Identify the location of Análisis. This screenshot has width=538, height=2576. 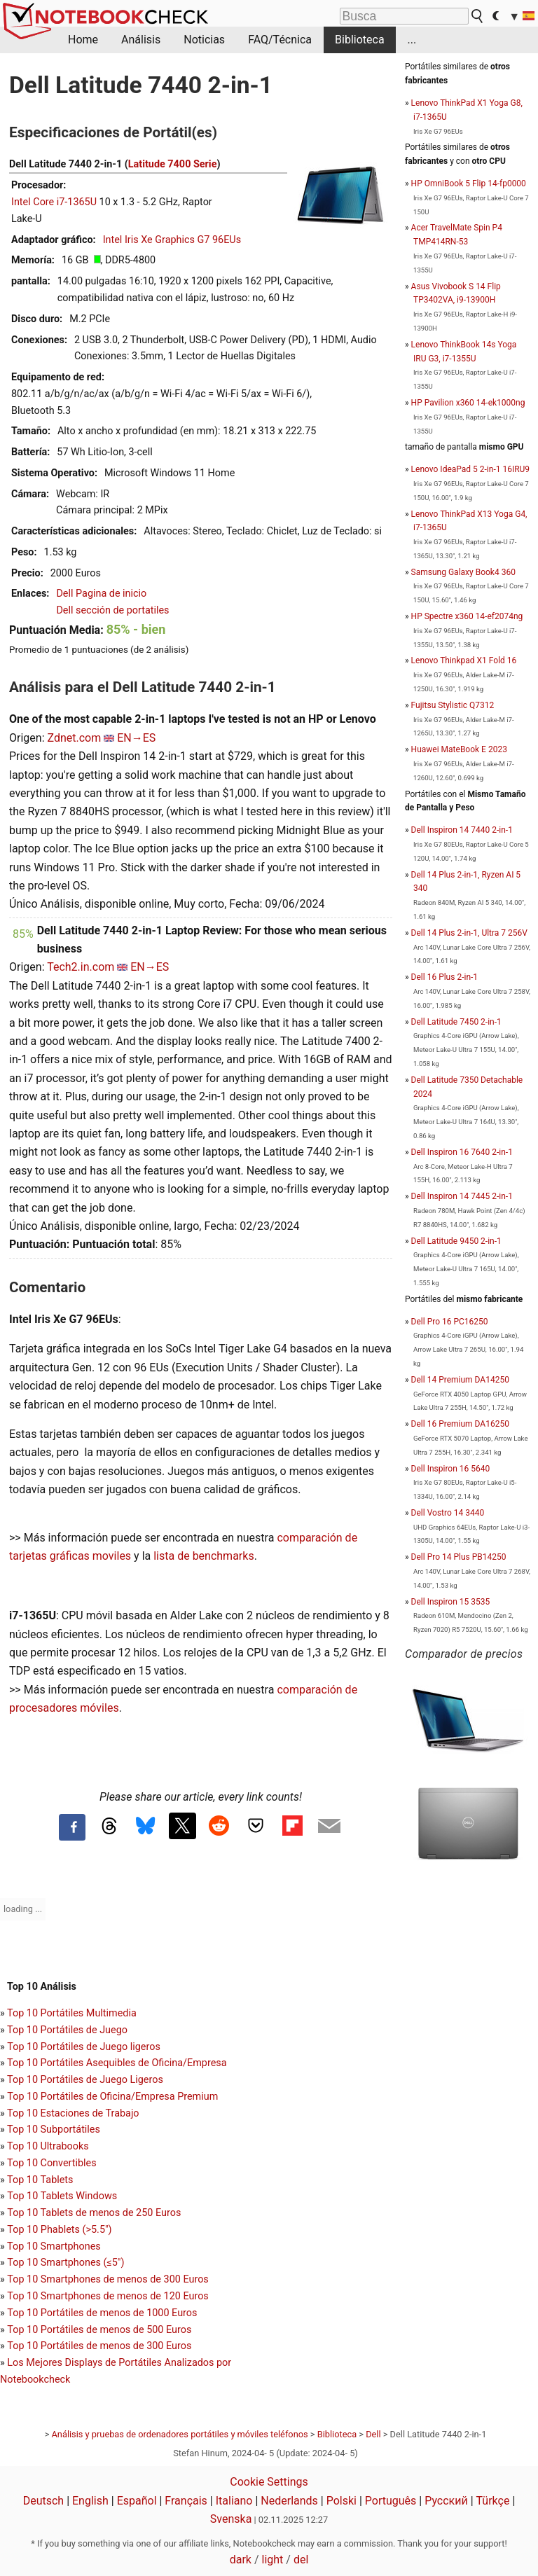
(140, 39).